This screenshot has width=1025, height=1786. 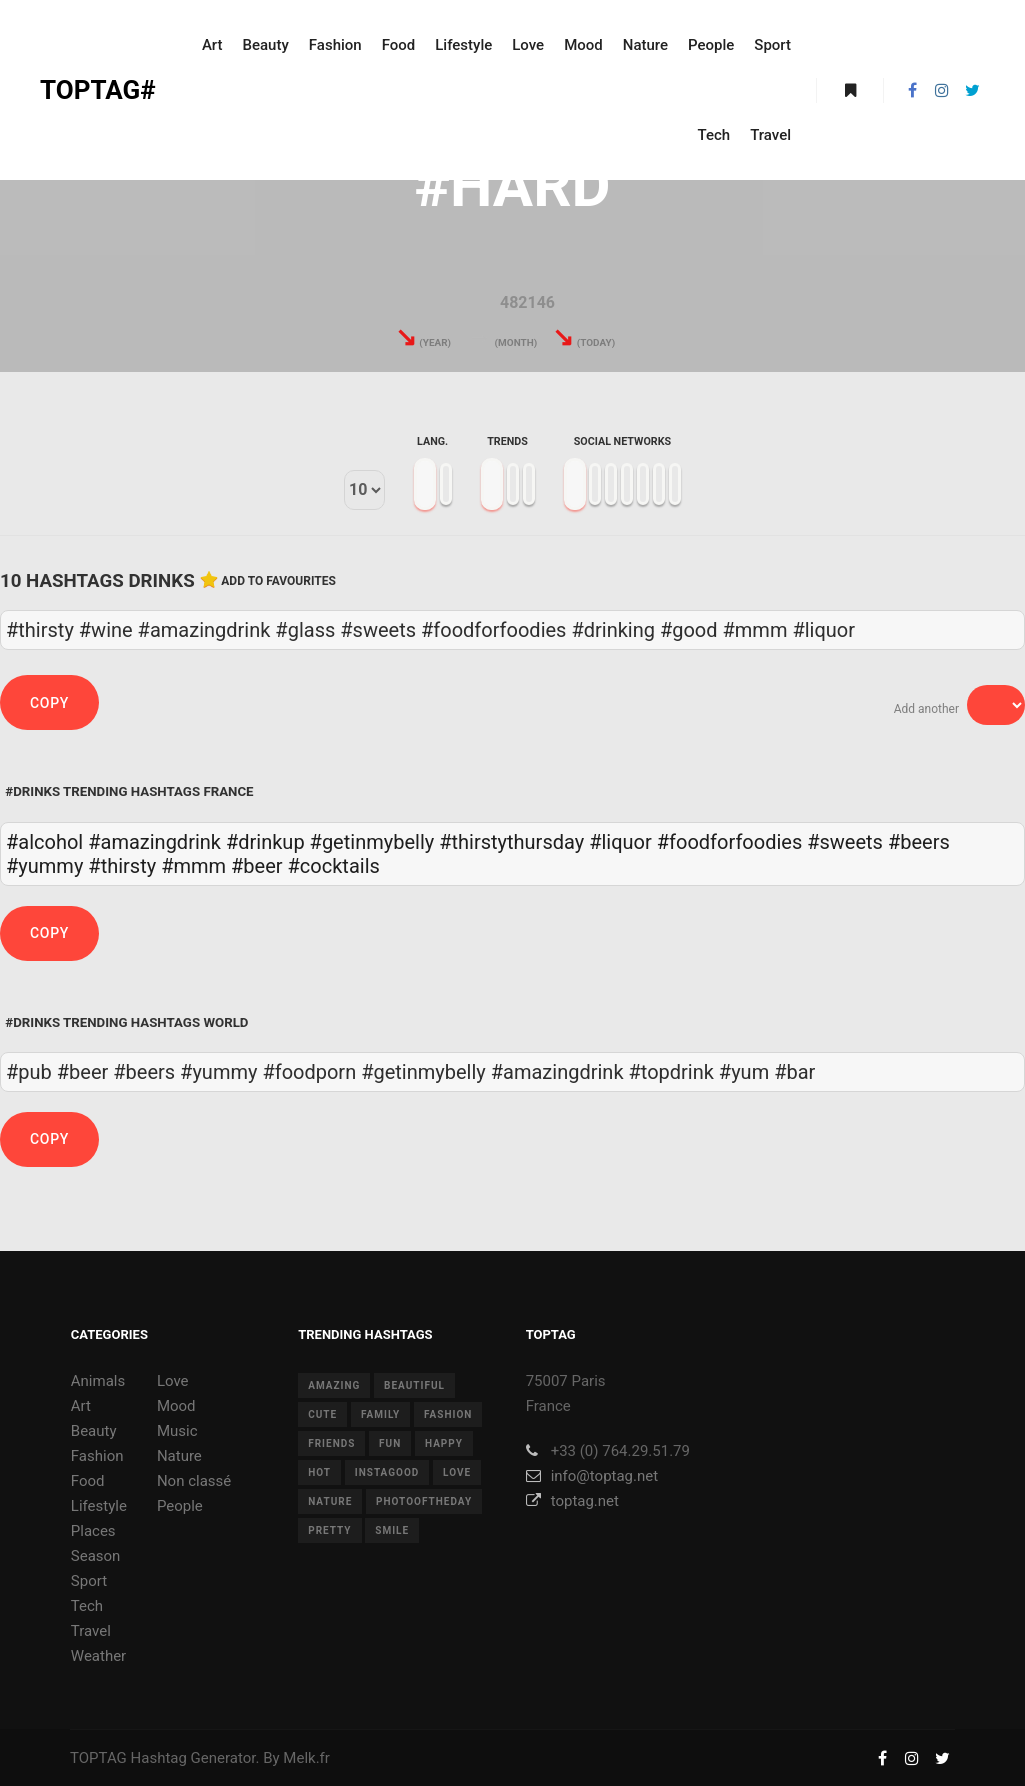 What do you see at coordinates (322, 1414) in the screenshot?
I see `cute [cute (14 items)]` at bounding box center [322, 1414].